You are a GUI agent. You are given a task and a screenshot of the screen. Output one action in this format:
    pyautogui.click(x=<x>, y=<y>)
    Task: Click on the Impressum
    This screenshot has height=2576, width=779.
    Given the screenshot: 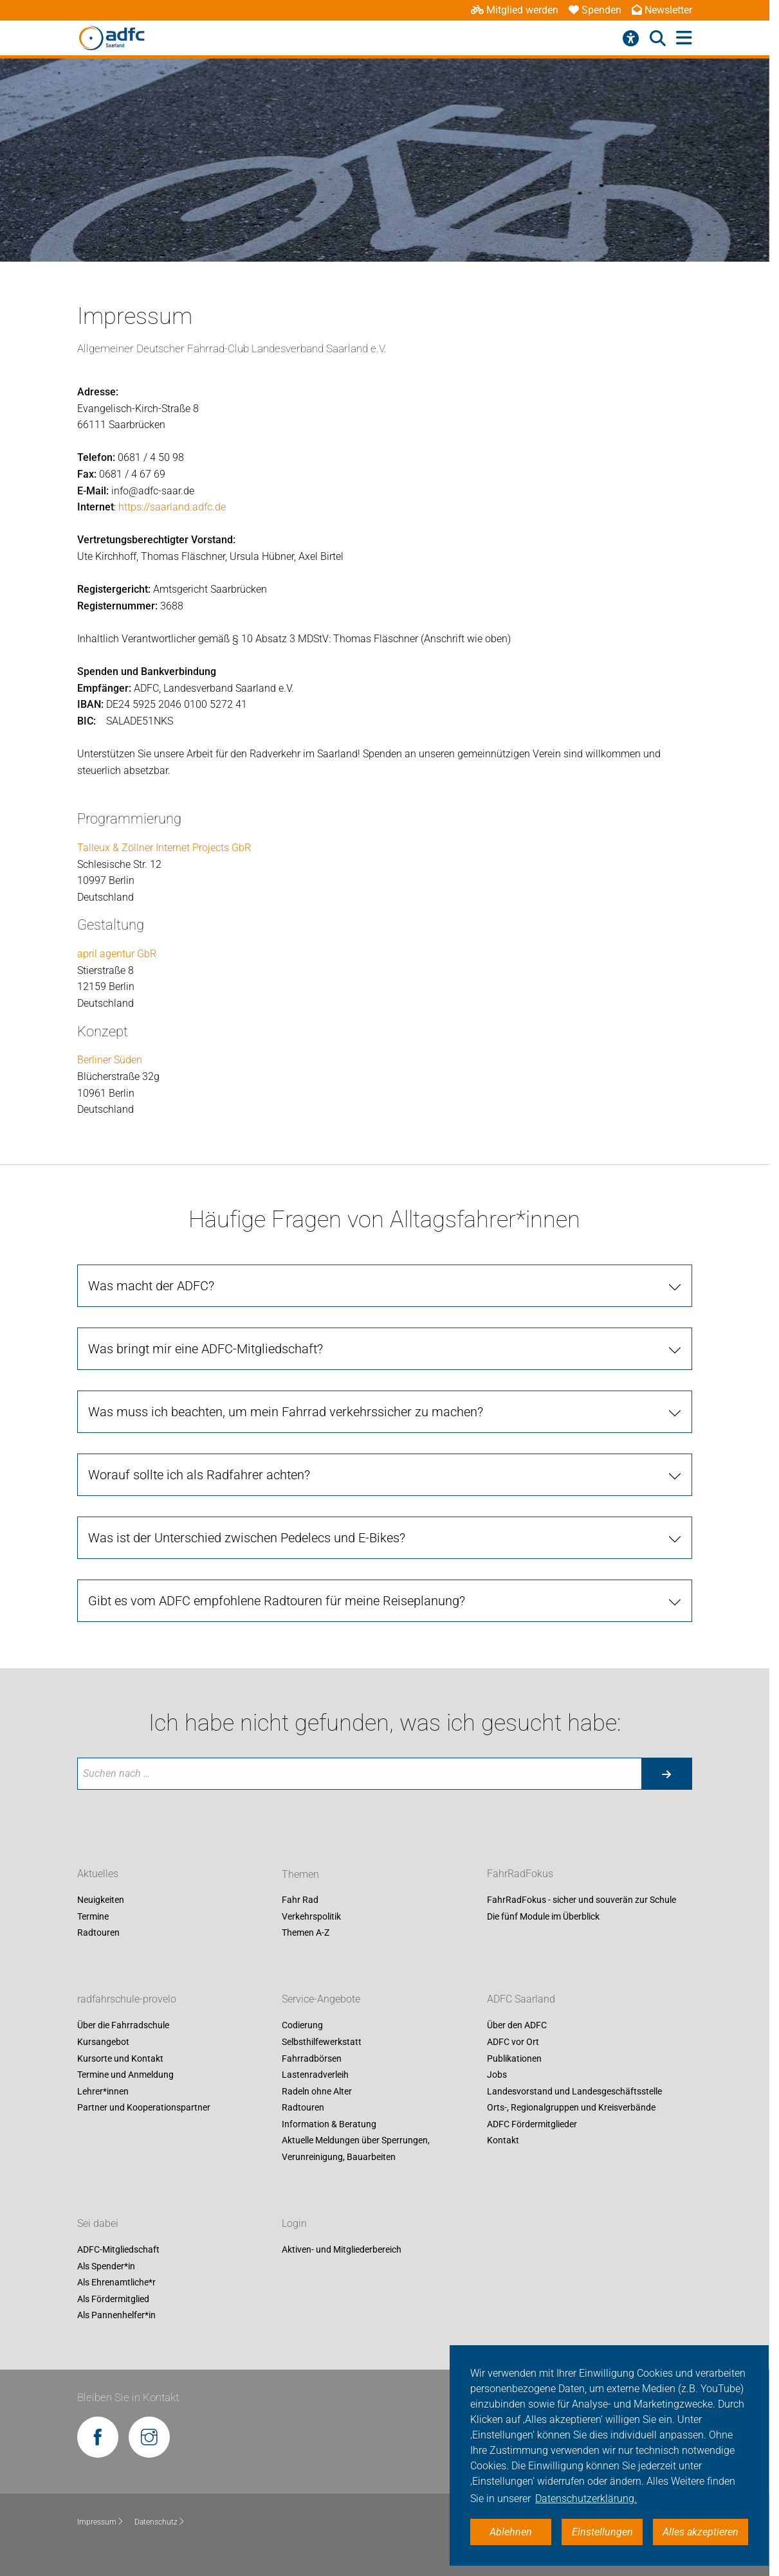 What is the action you would take?
    pyautogui.click(x=100, y=2521)
    